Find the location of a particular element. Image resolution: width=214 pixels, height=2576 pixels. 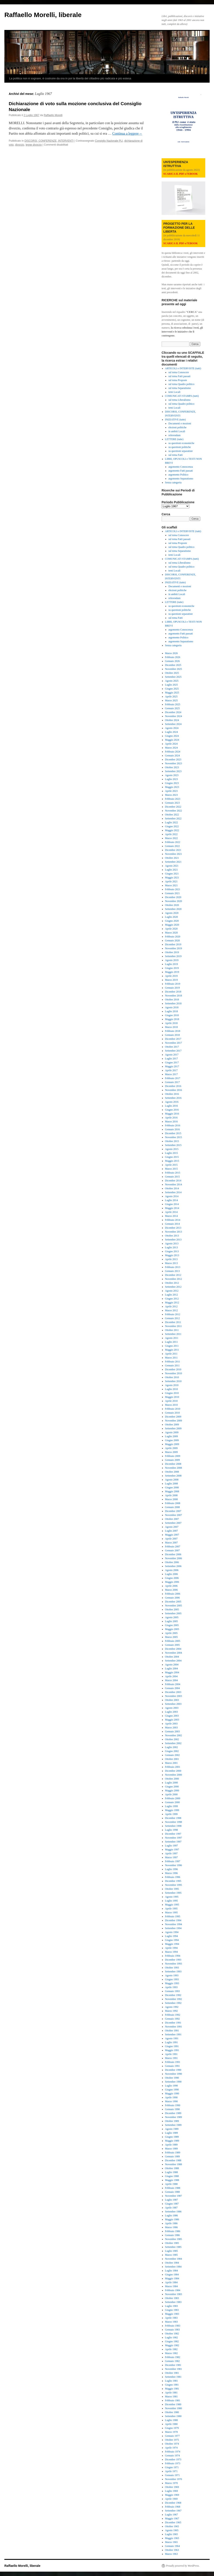

Giugno 2023 is located at coordinates (172, 783).